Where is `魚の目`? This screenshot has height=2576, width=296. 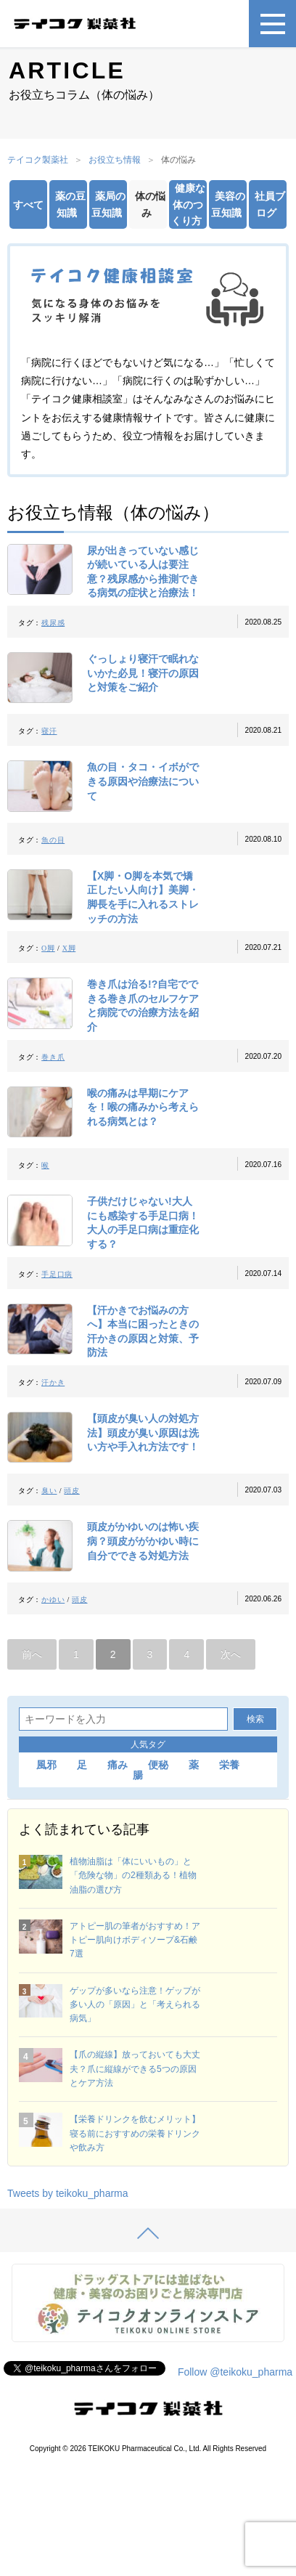 魚の目 is located at coordinates (53, 840).